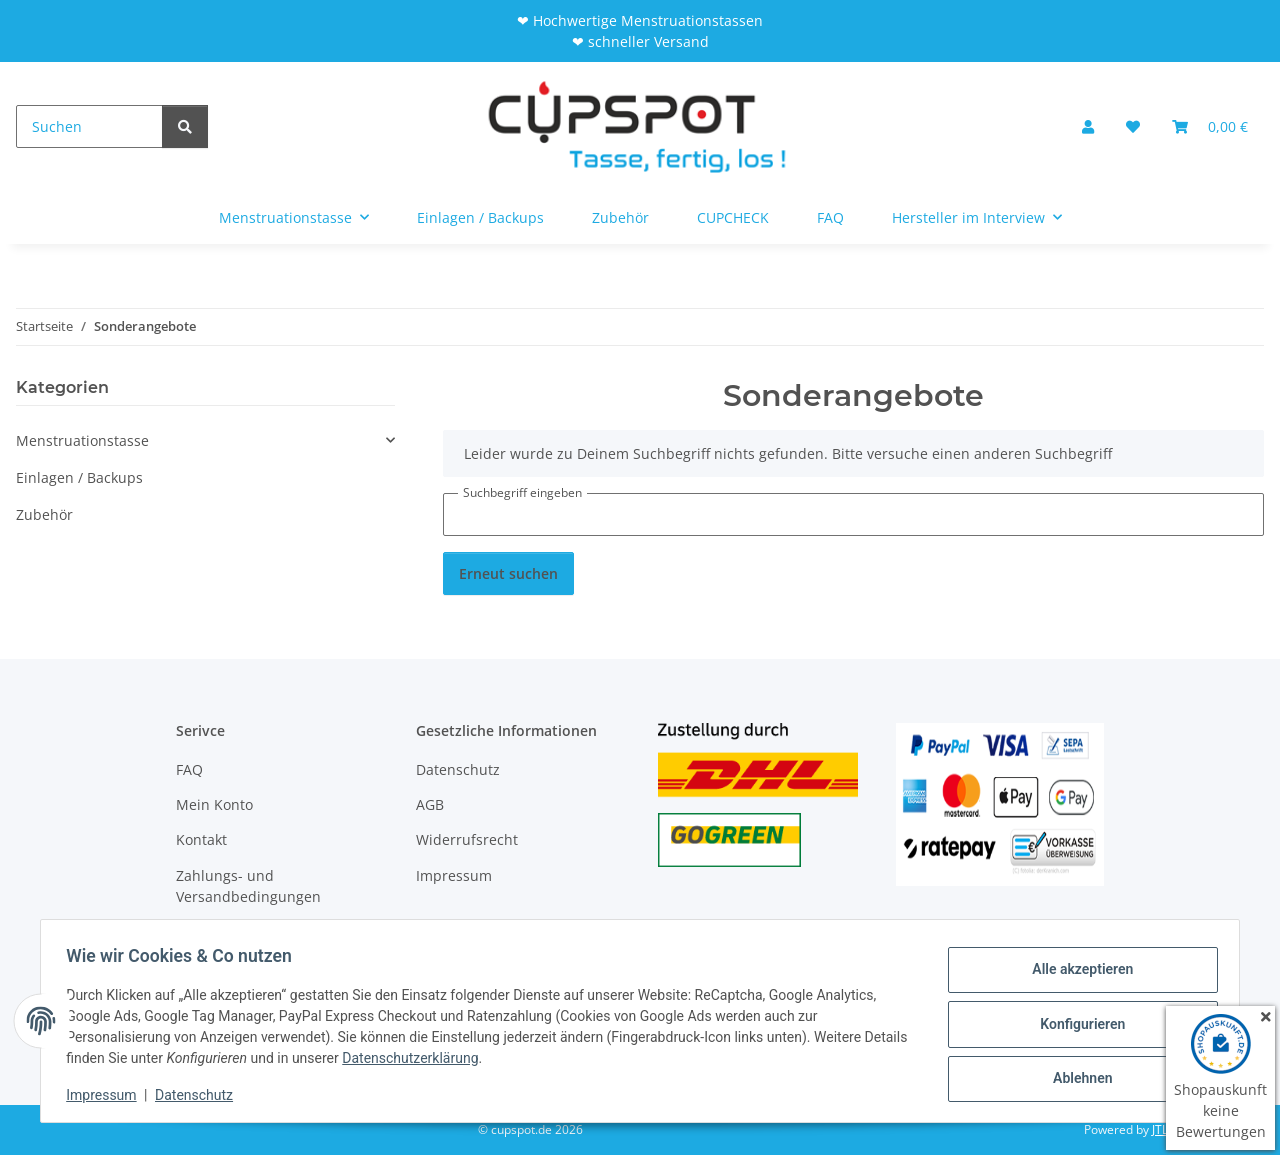 This screenshot has height=1155, width=1280. Describe the element at coordinates (82, 440) in the screenshot. I see `Menstruationstasse` at that location.